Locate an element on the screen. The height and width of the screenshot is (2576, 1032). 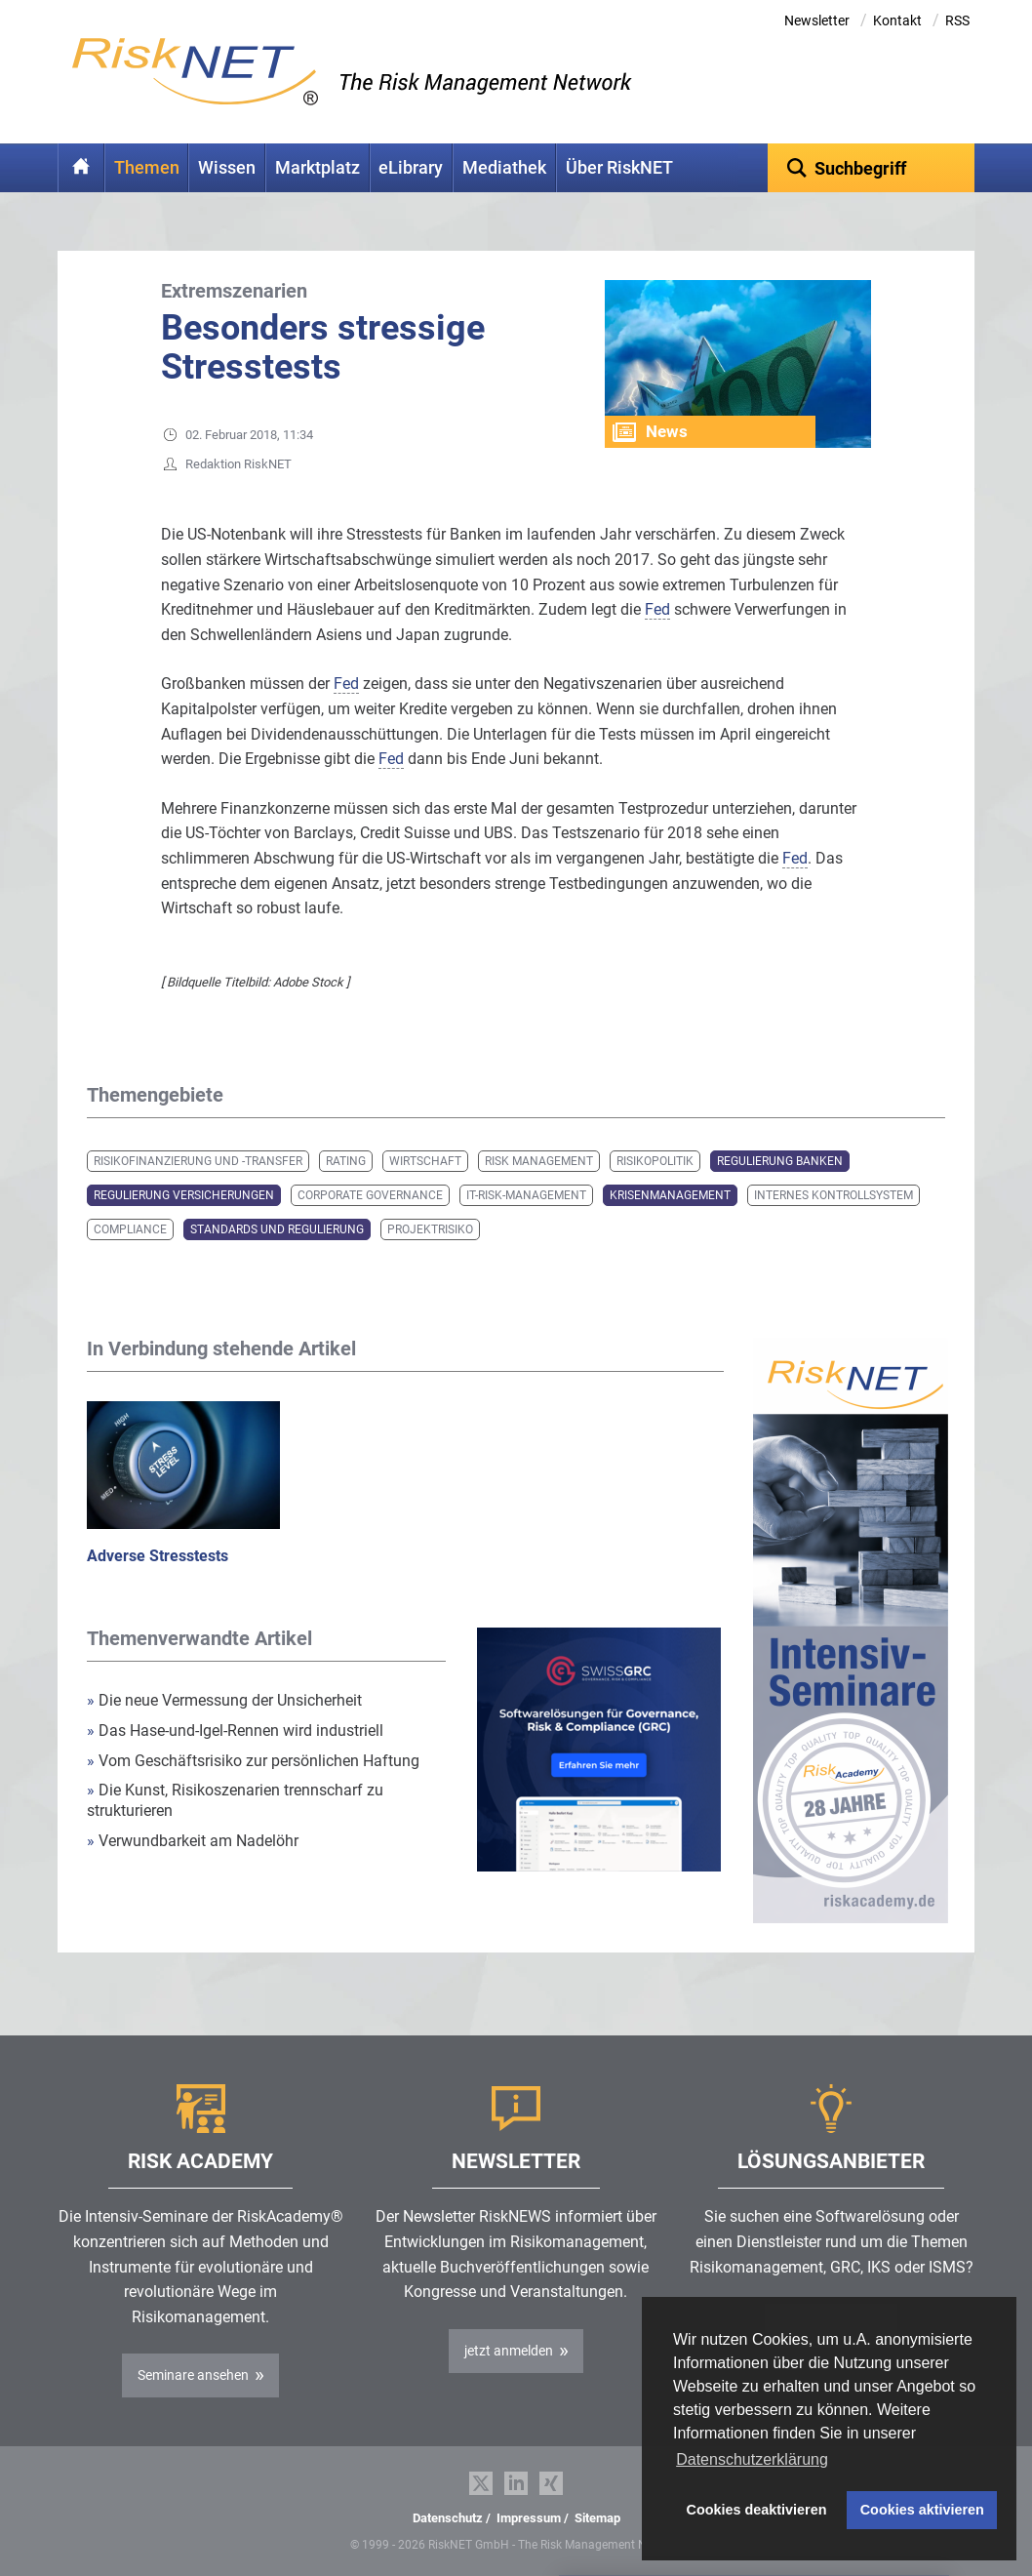
Risikofinanzierung und -transfer is located at coordinates (198, 1161).